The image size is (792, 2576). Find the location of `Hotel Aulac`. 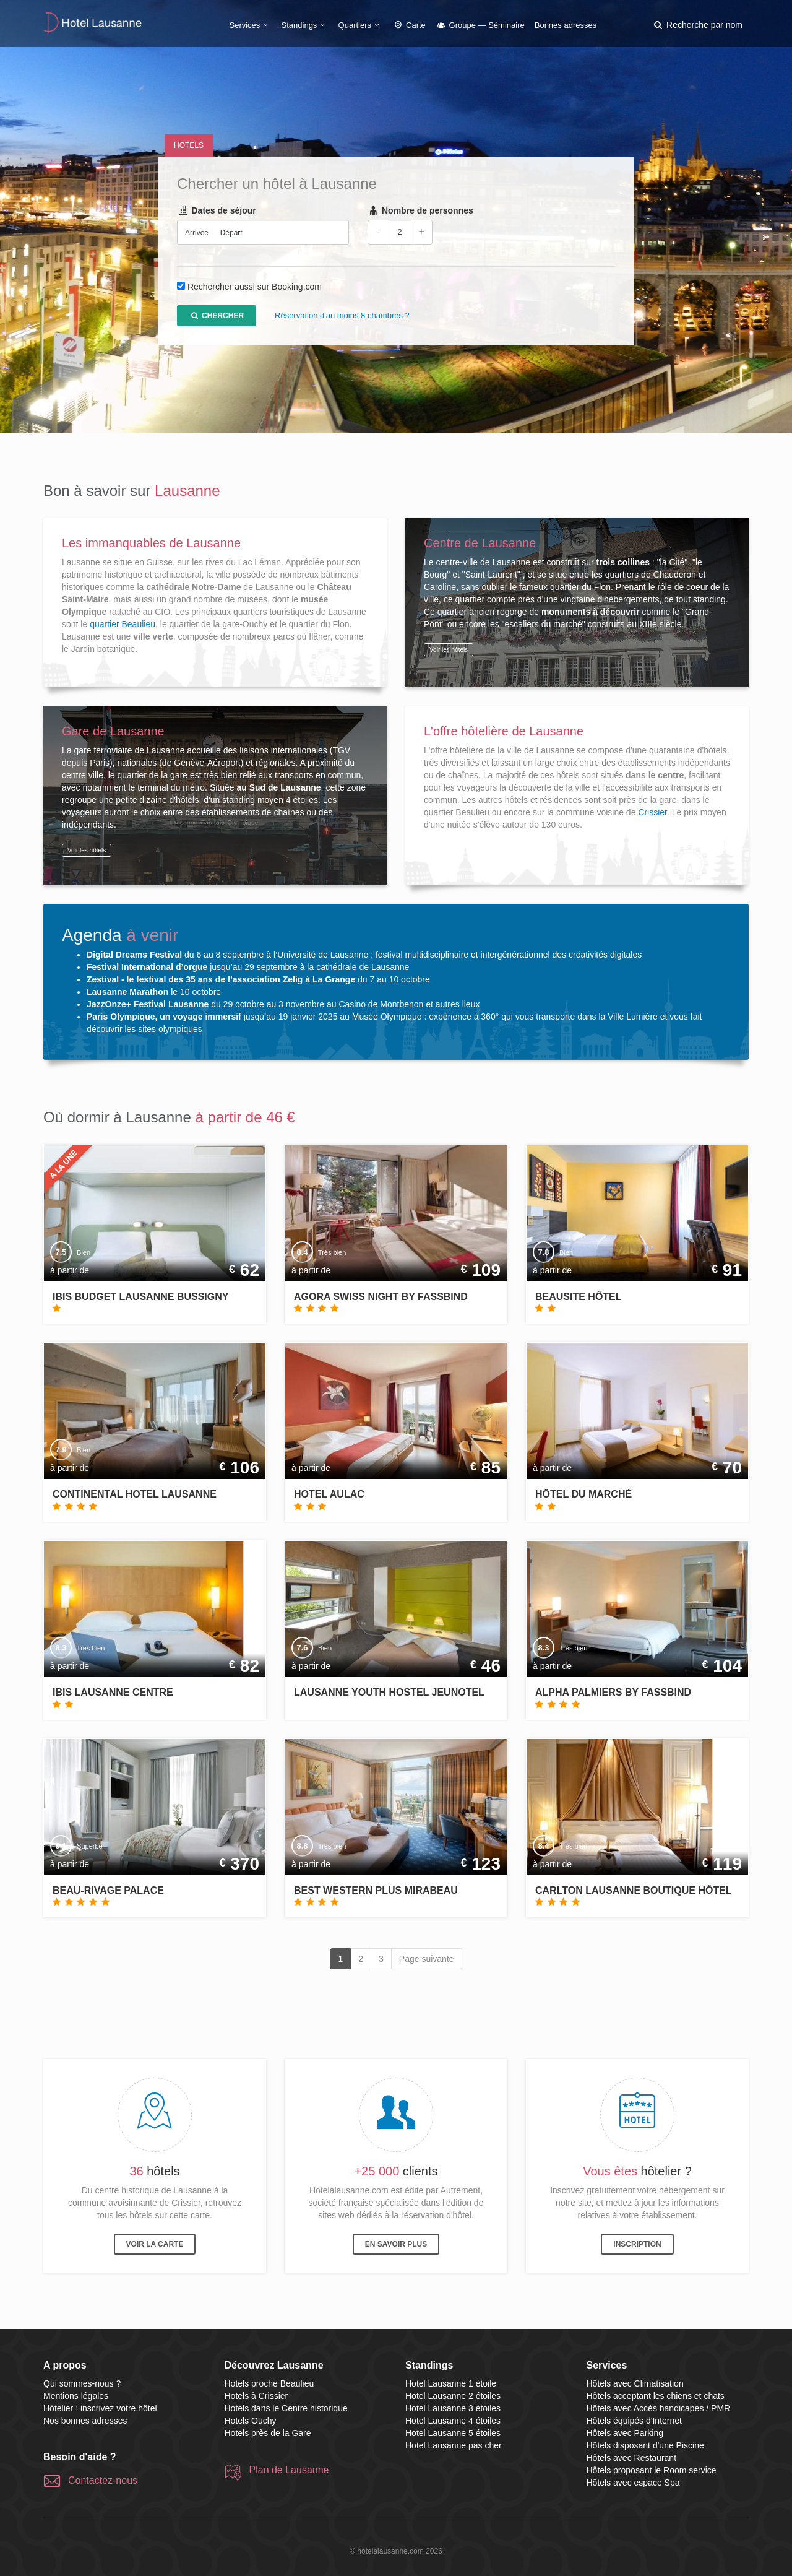

Hotel Aulac is located at coordinates (329, 1494).